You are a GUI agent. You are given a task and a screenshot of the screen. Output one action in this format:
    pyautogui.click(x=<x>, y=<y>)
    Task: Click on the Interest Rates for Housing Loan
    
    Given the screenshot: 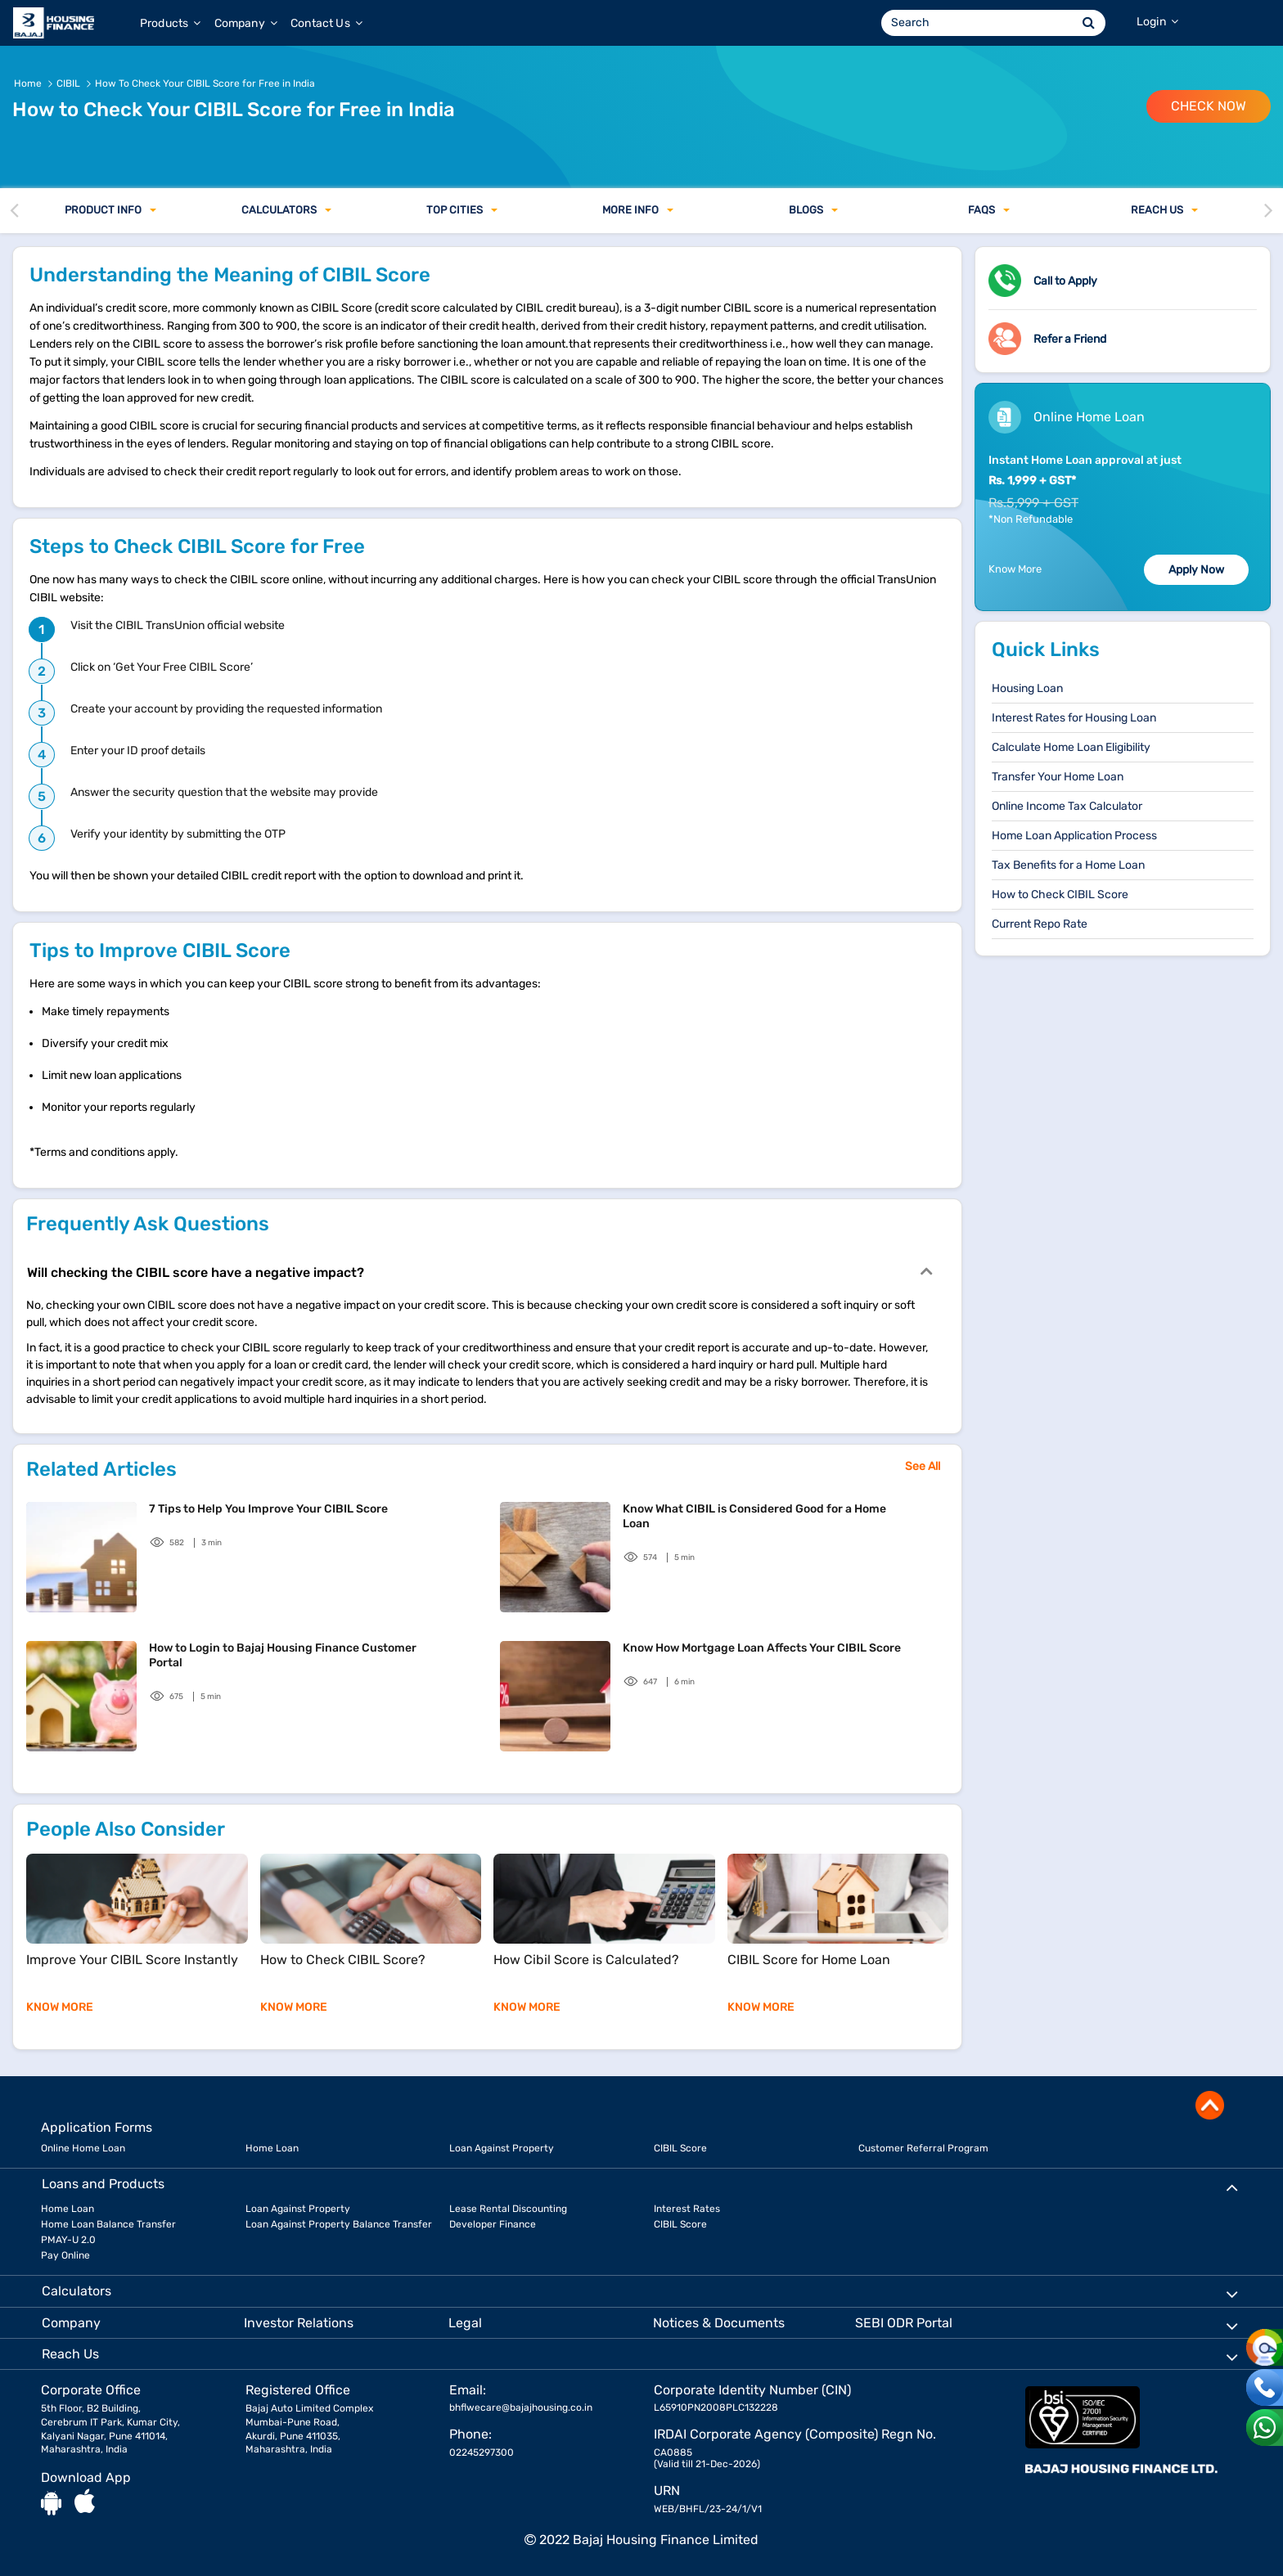 What is the action you would take?
    pyautogui.click(x=1074, y=718)
    